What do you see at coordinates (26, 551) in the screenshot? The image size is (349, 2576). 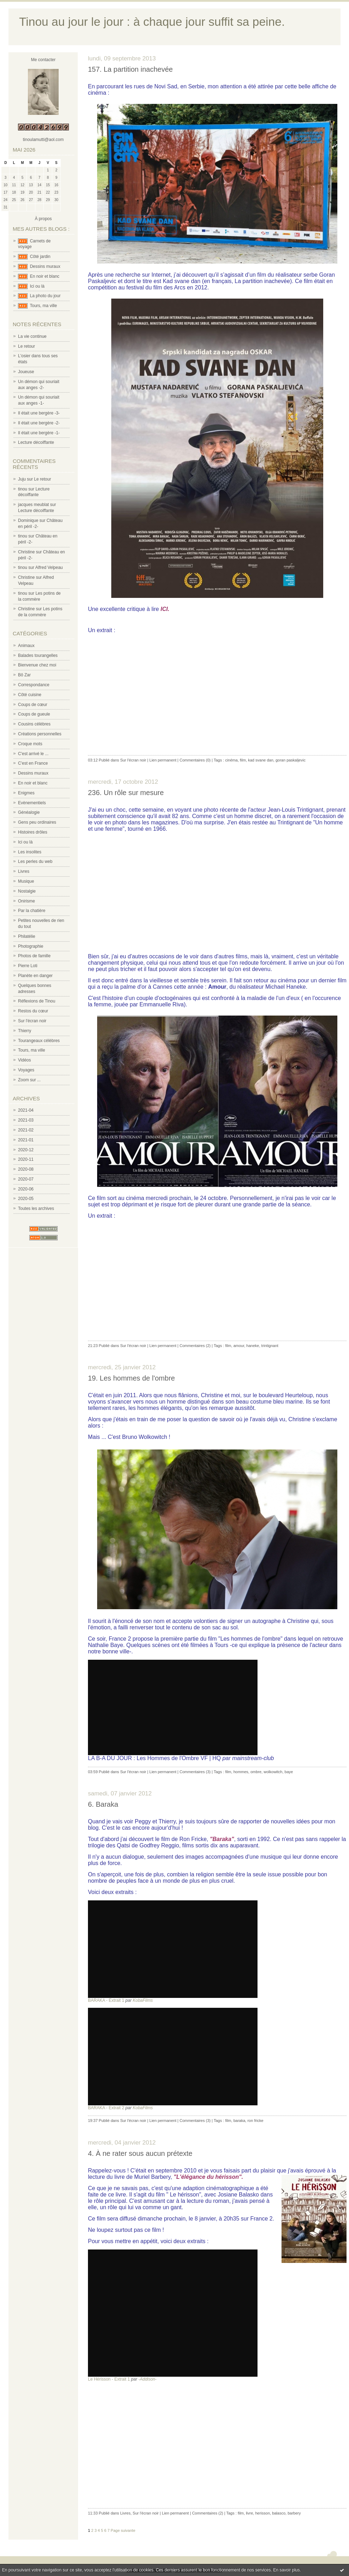 I see `Christine` at bounding box center [26, 551].